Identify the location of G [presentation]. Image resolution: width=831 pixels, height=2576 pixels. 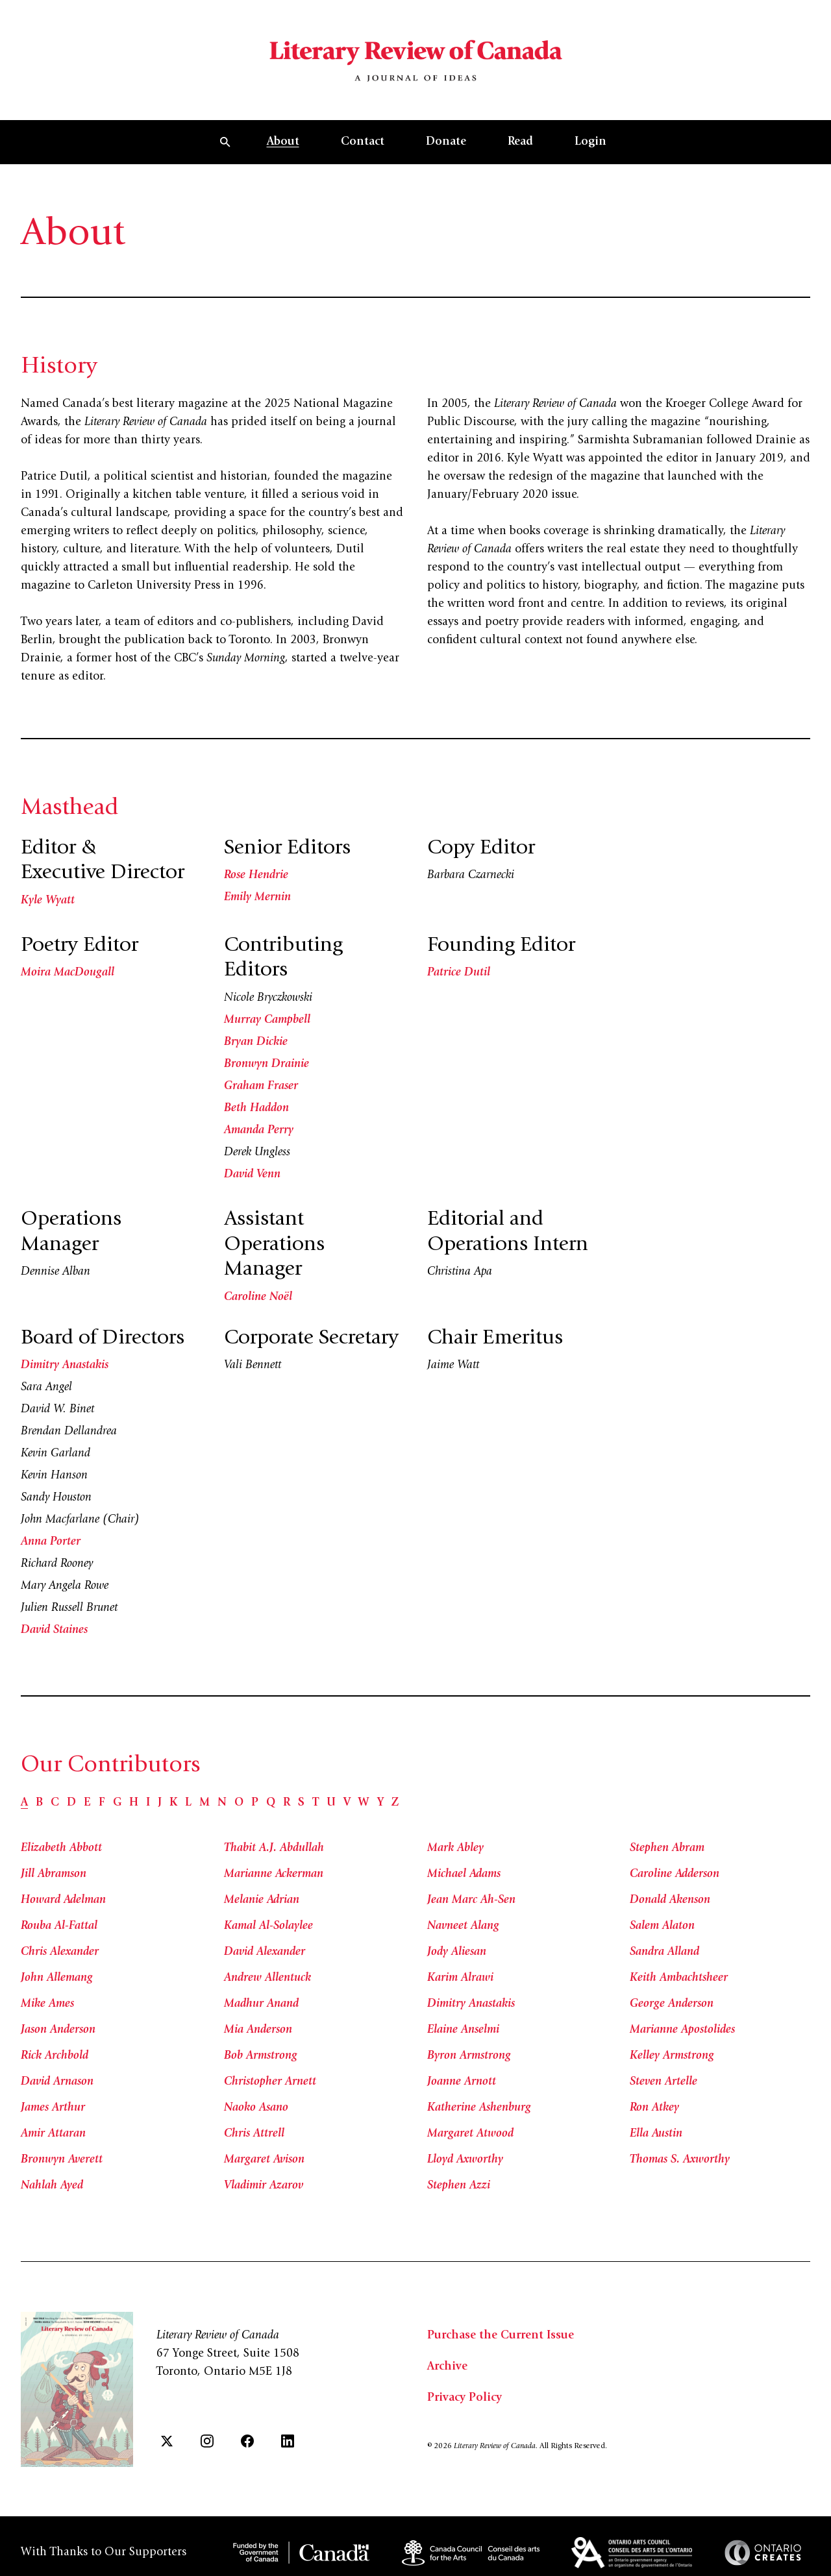
(117, 1803).